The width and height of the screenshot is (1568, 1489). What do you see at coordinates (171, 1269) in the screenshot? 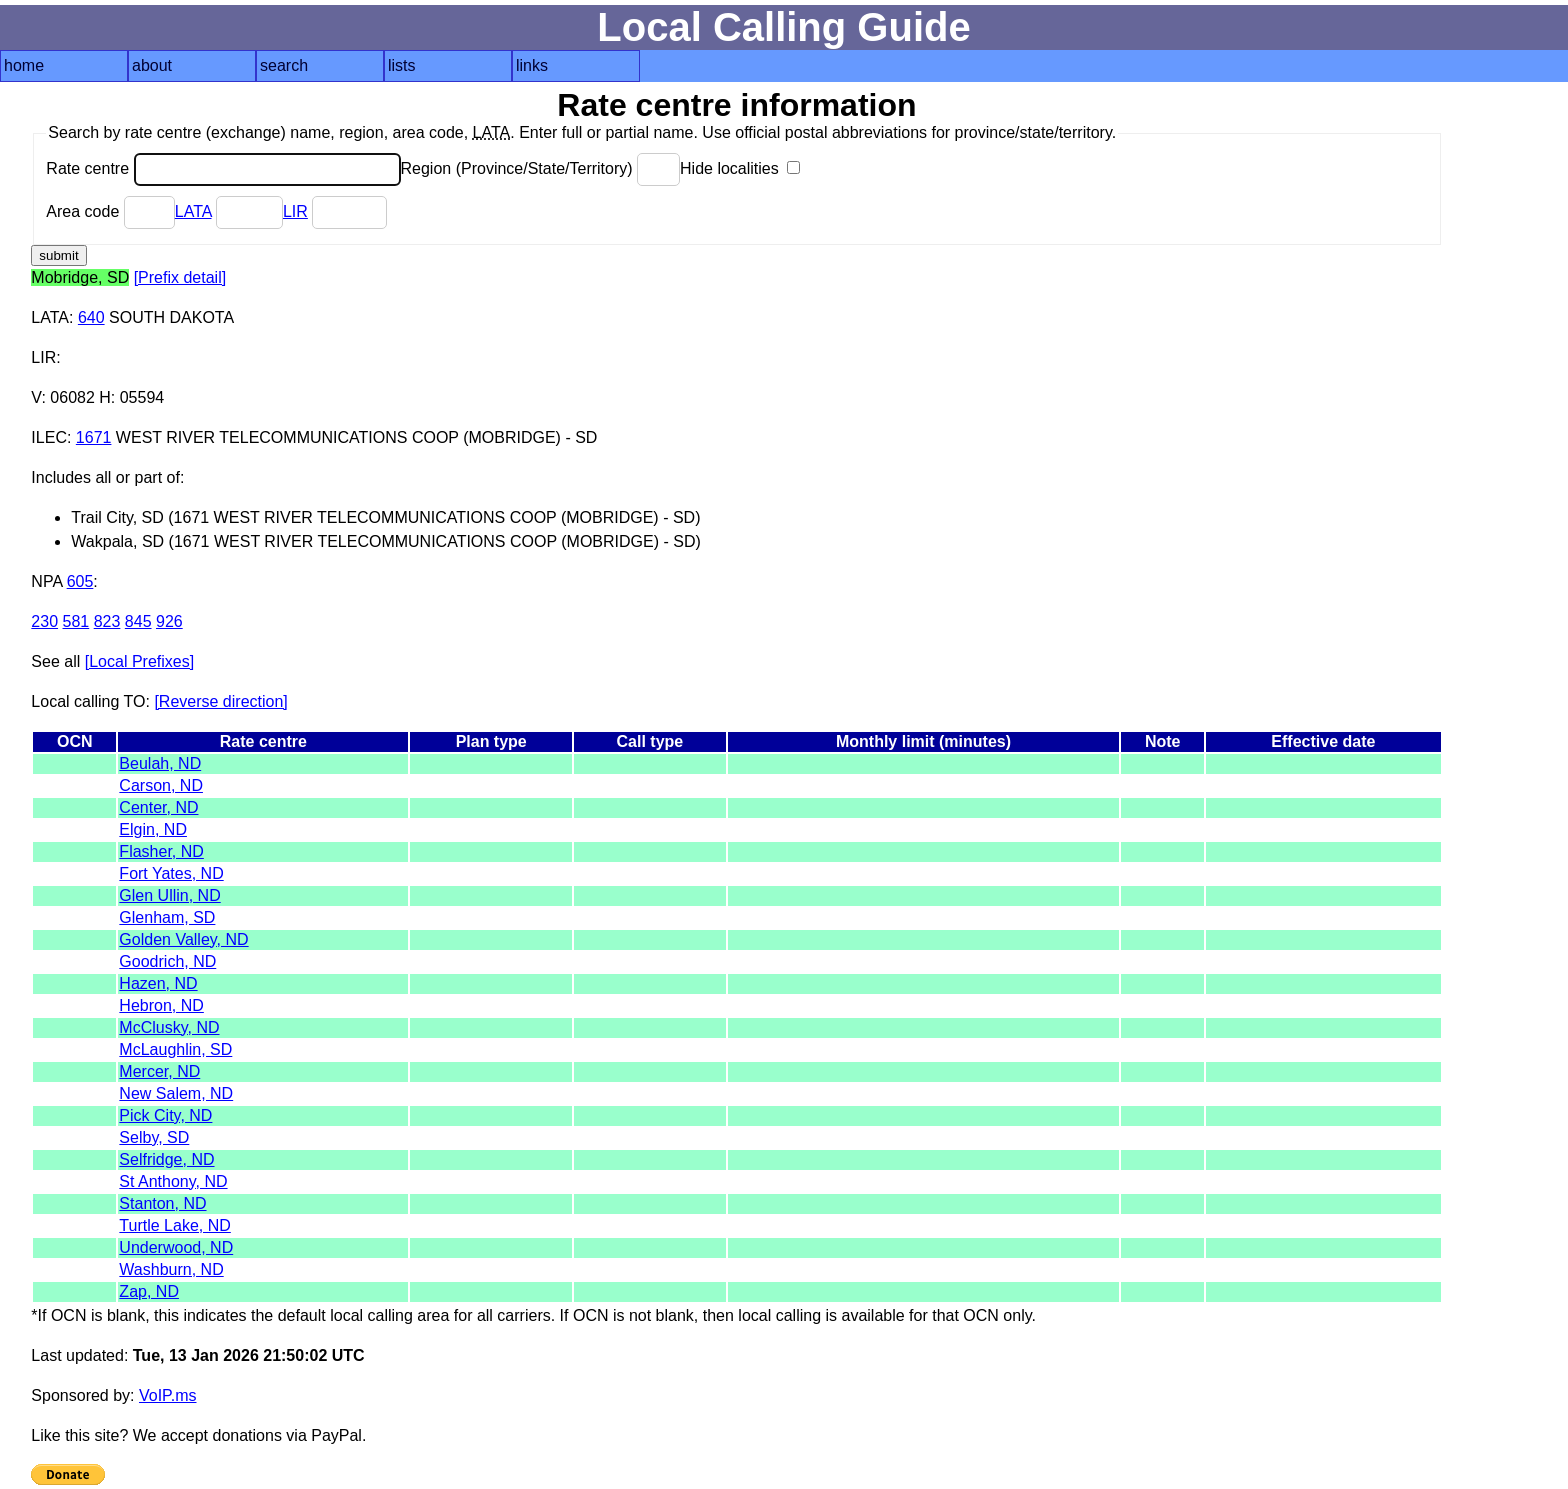
I see `Washburn, ND` at bounding box center [171, 1269].